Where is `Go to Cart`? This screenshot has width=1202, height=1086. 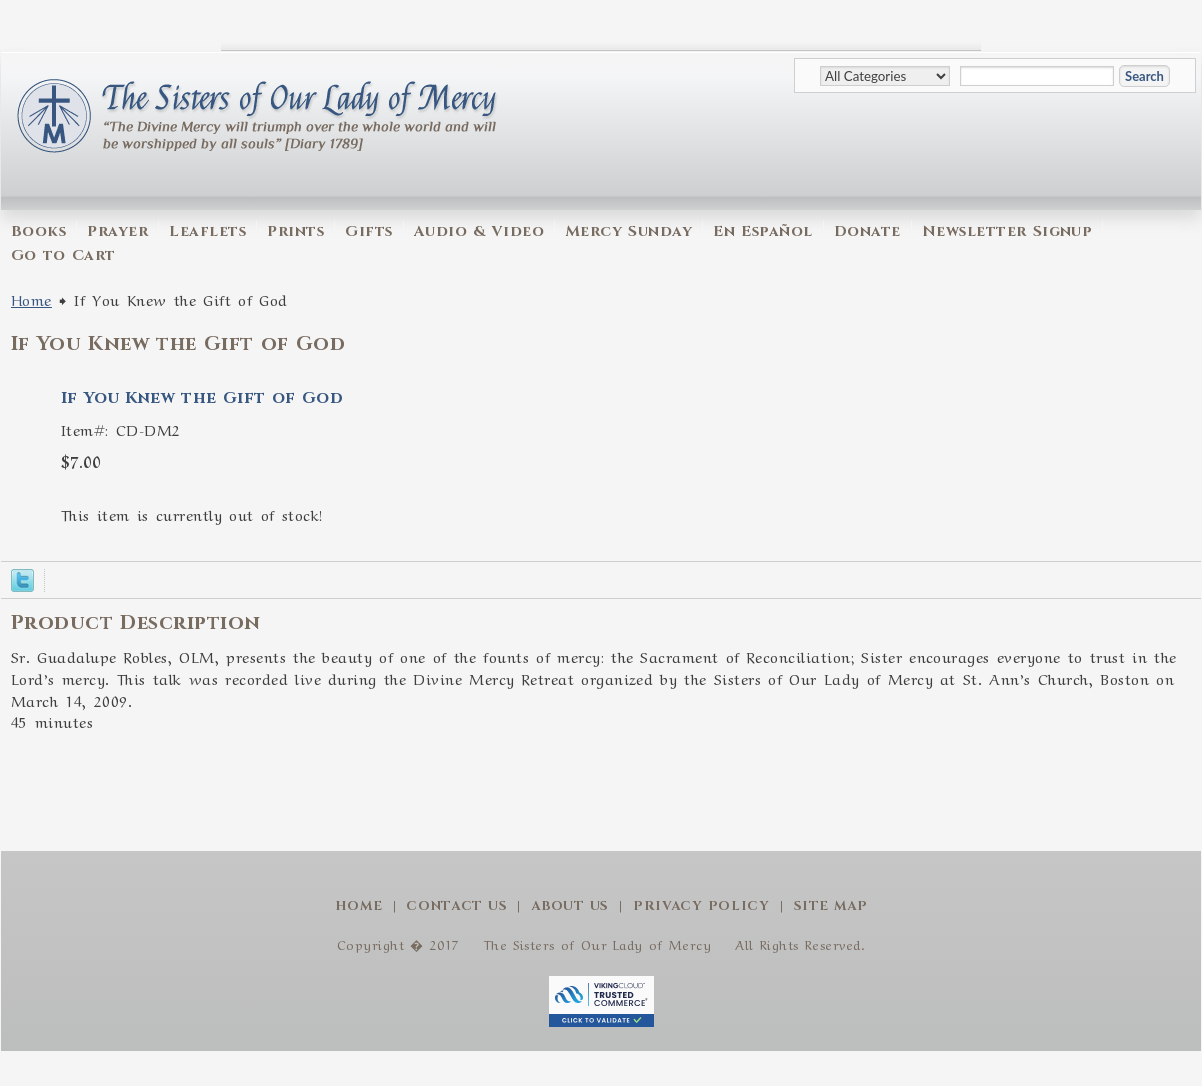 Go to Cart is located at coordinates (63, 255).